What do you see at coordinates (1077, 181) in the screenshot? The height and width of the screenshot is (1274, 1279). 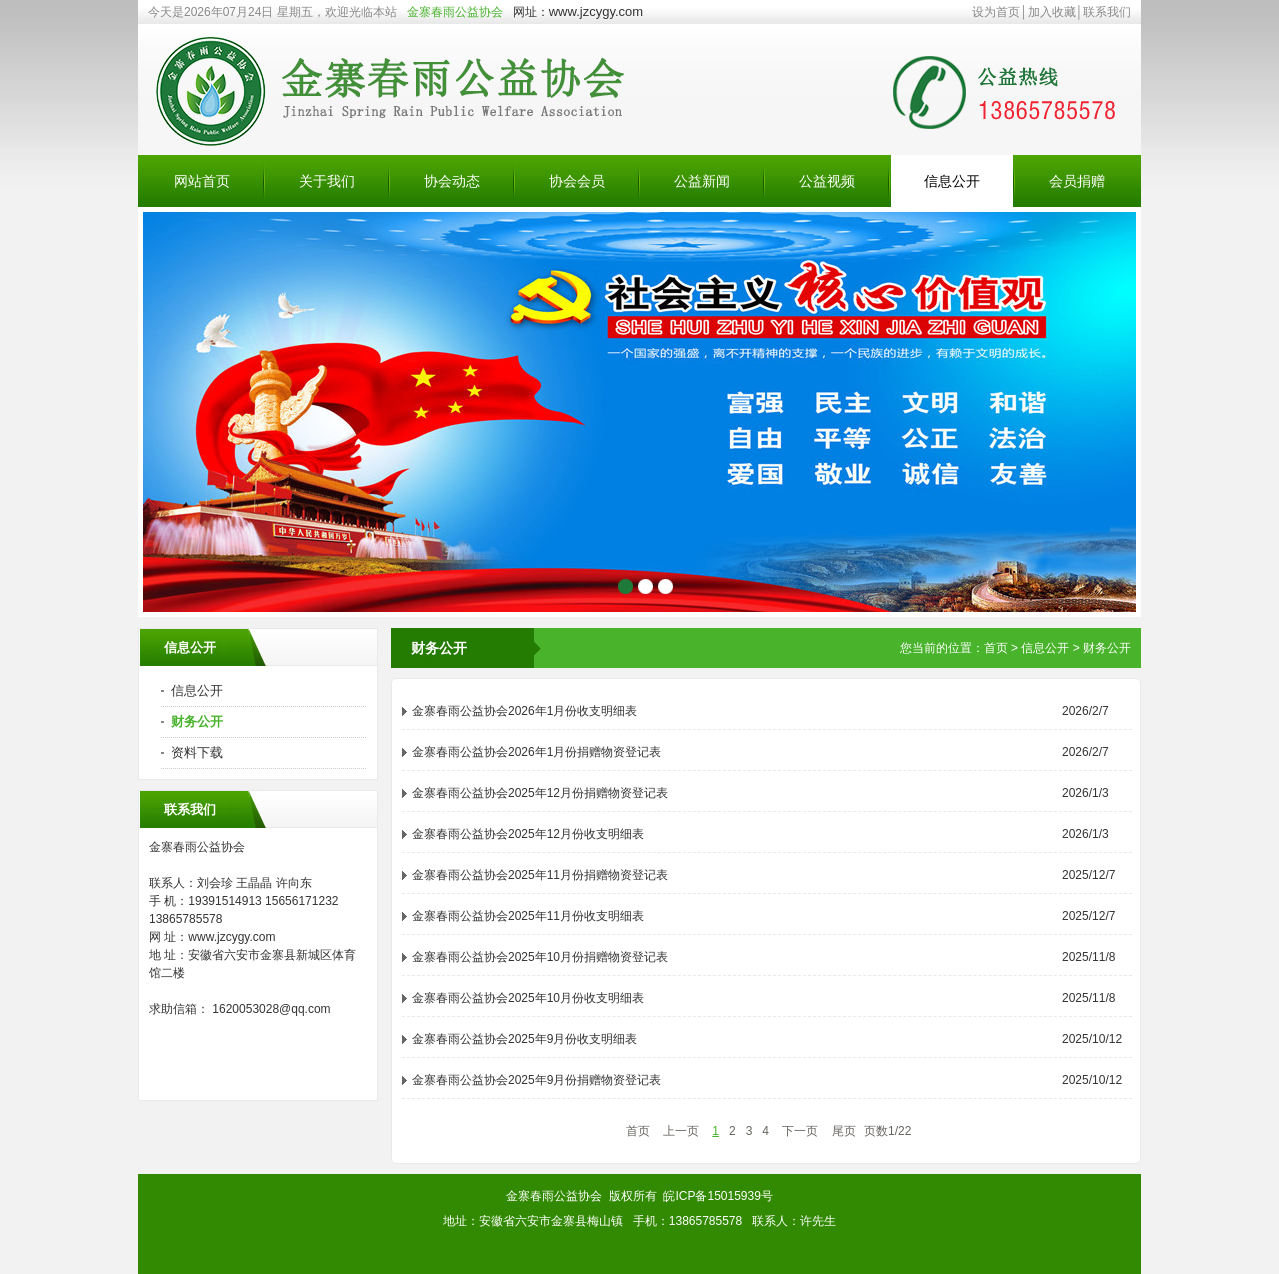 I see `会员捐赠` at bounding box center [1077, 181].